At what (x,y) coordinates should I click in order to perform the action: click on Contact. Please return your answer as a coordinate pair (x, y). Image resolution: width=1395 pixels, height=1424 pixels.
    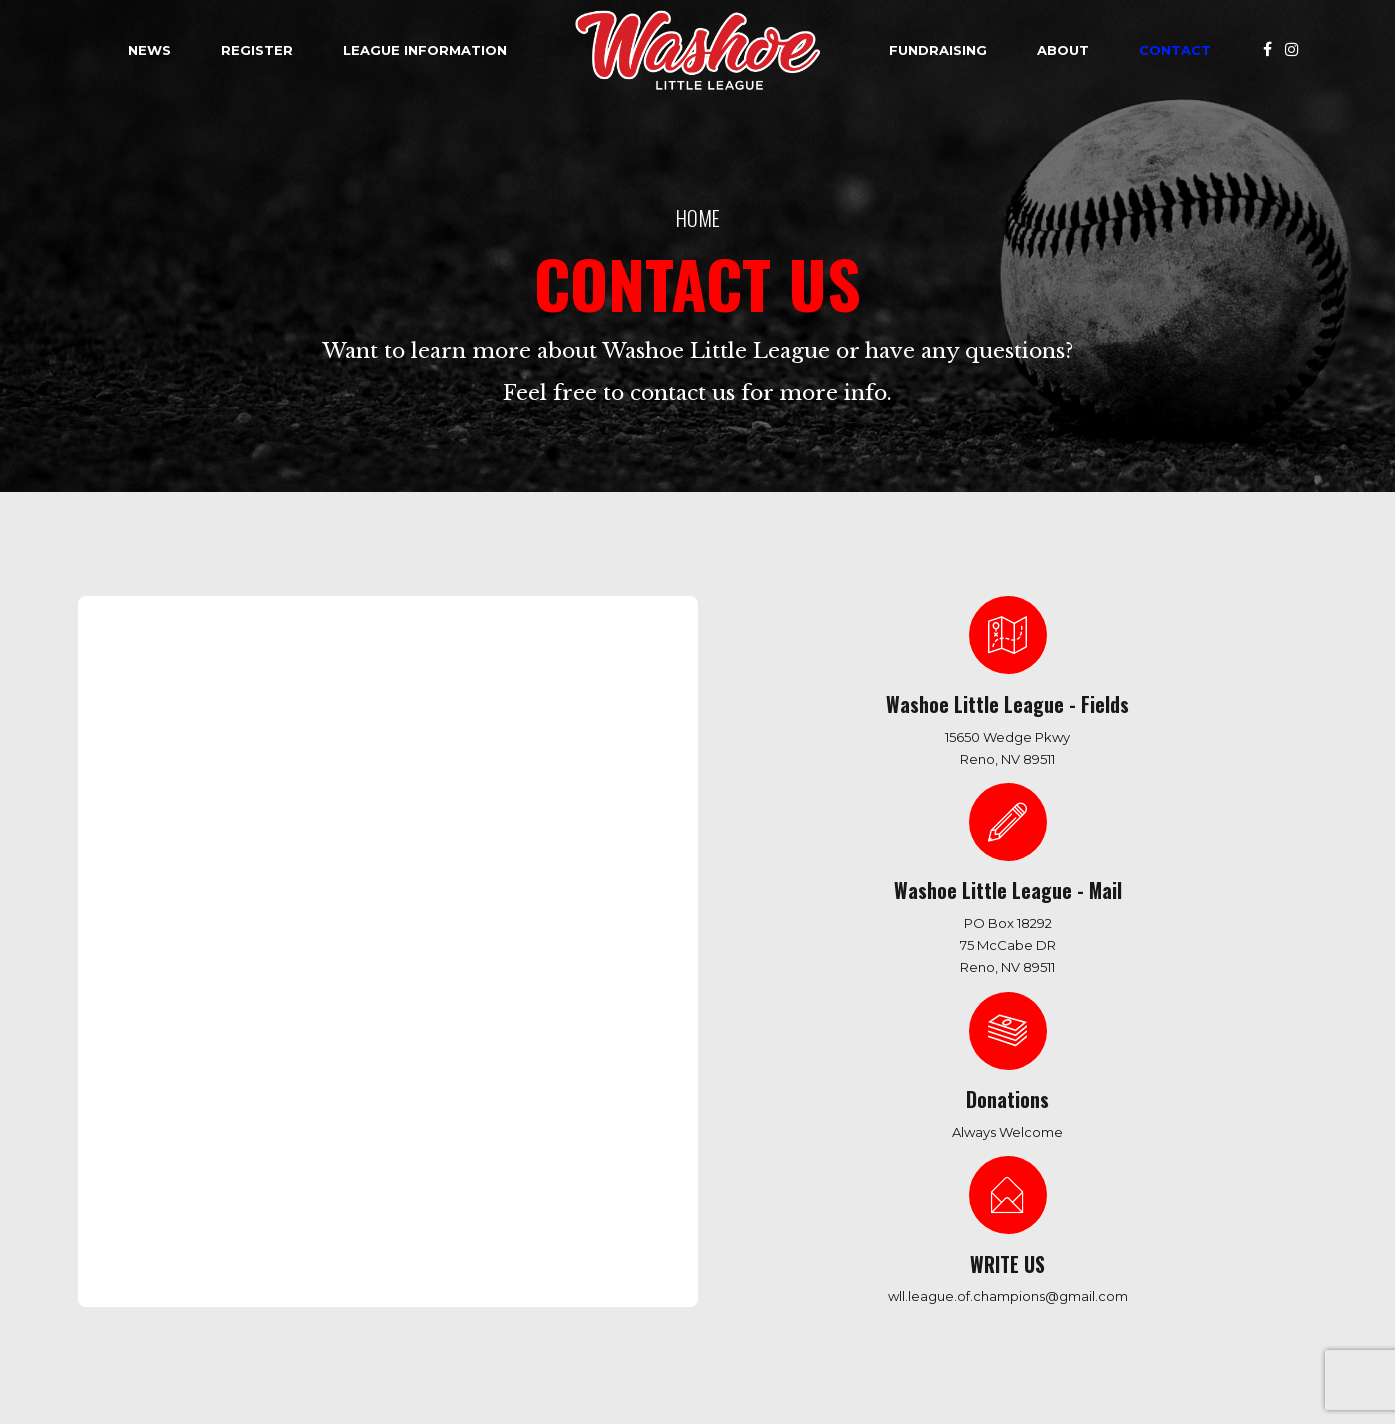
    Looking at the image, I should click on (1175, 50).